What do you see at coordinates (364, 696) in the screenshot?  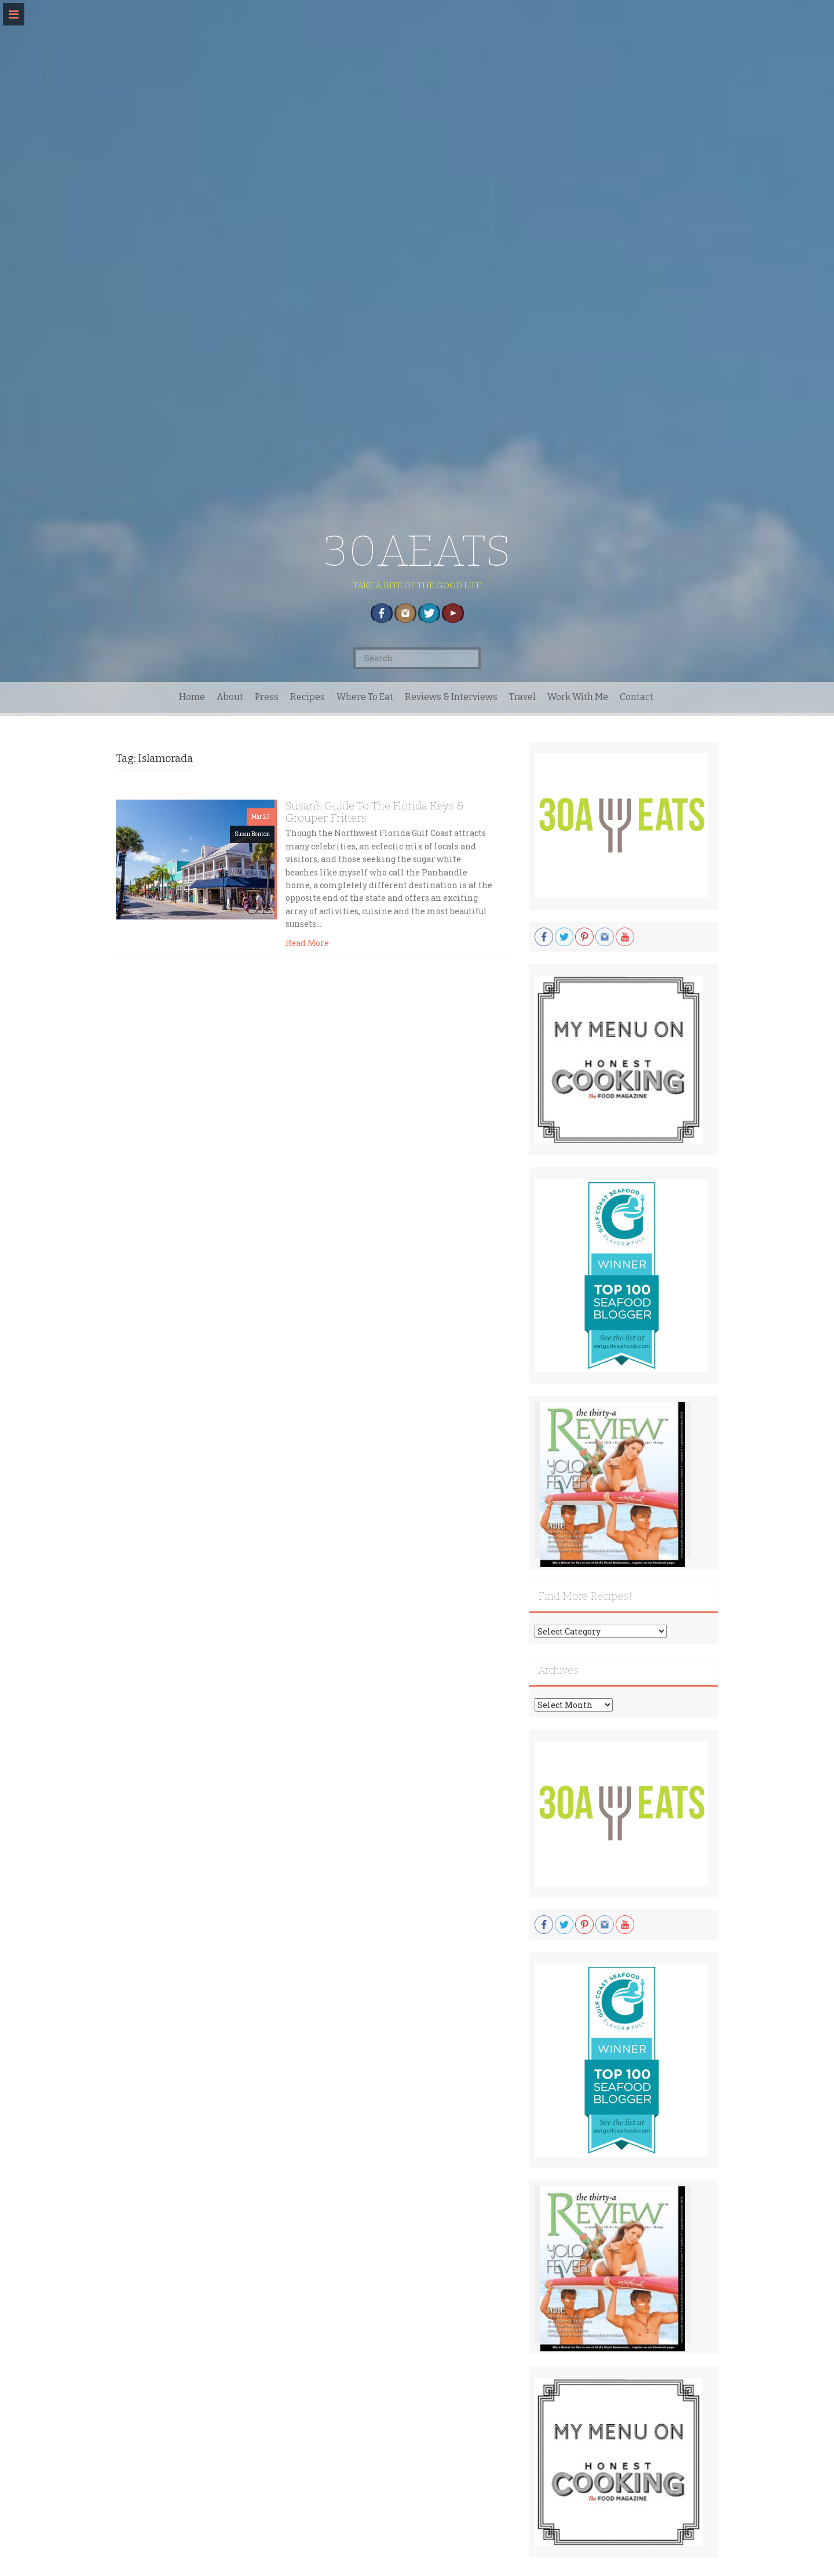 I see `Where To Eat` at bounding box center [364, 696].